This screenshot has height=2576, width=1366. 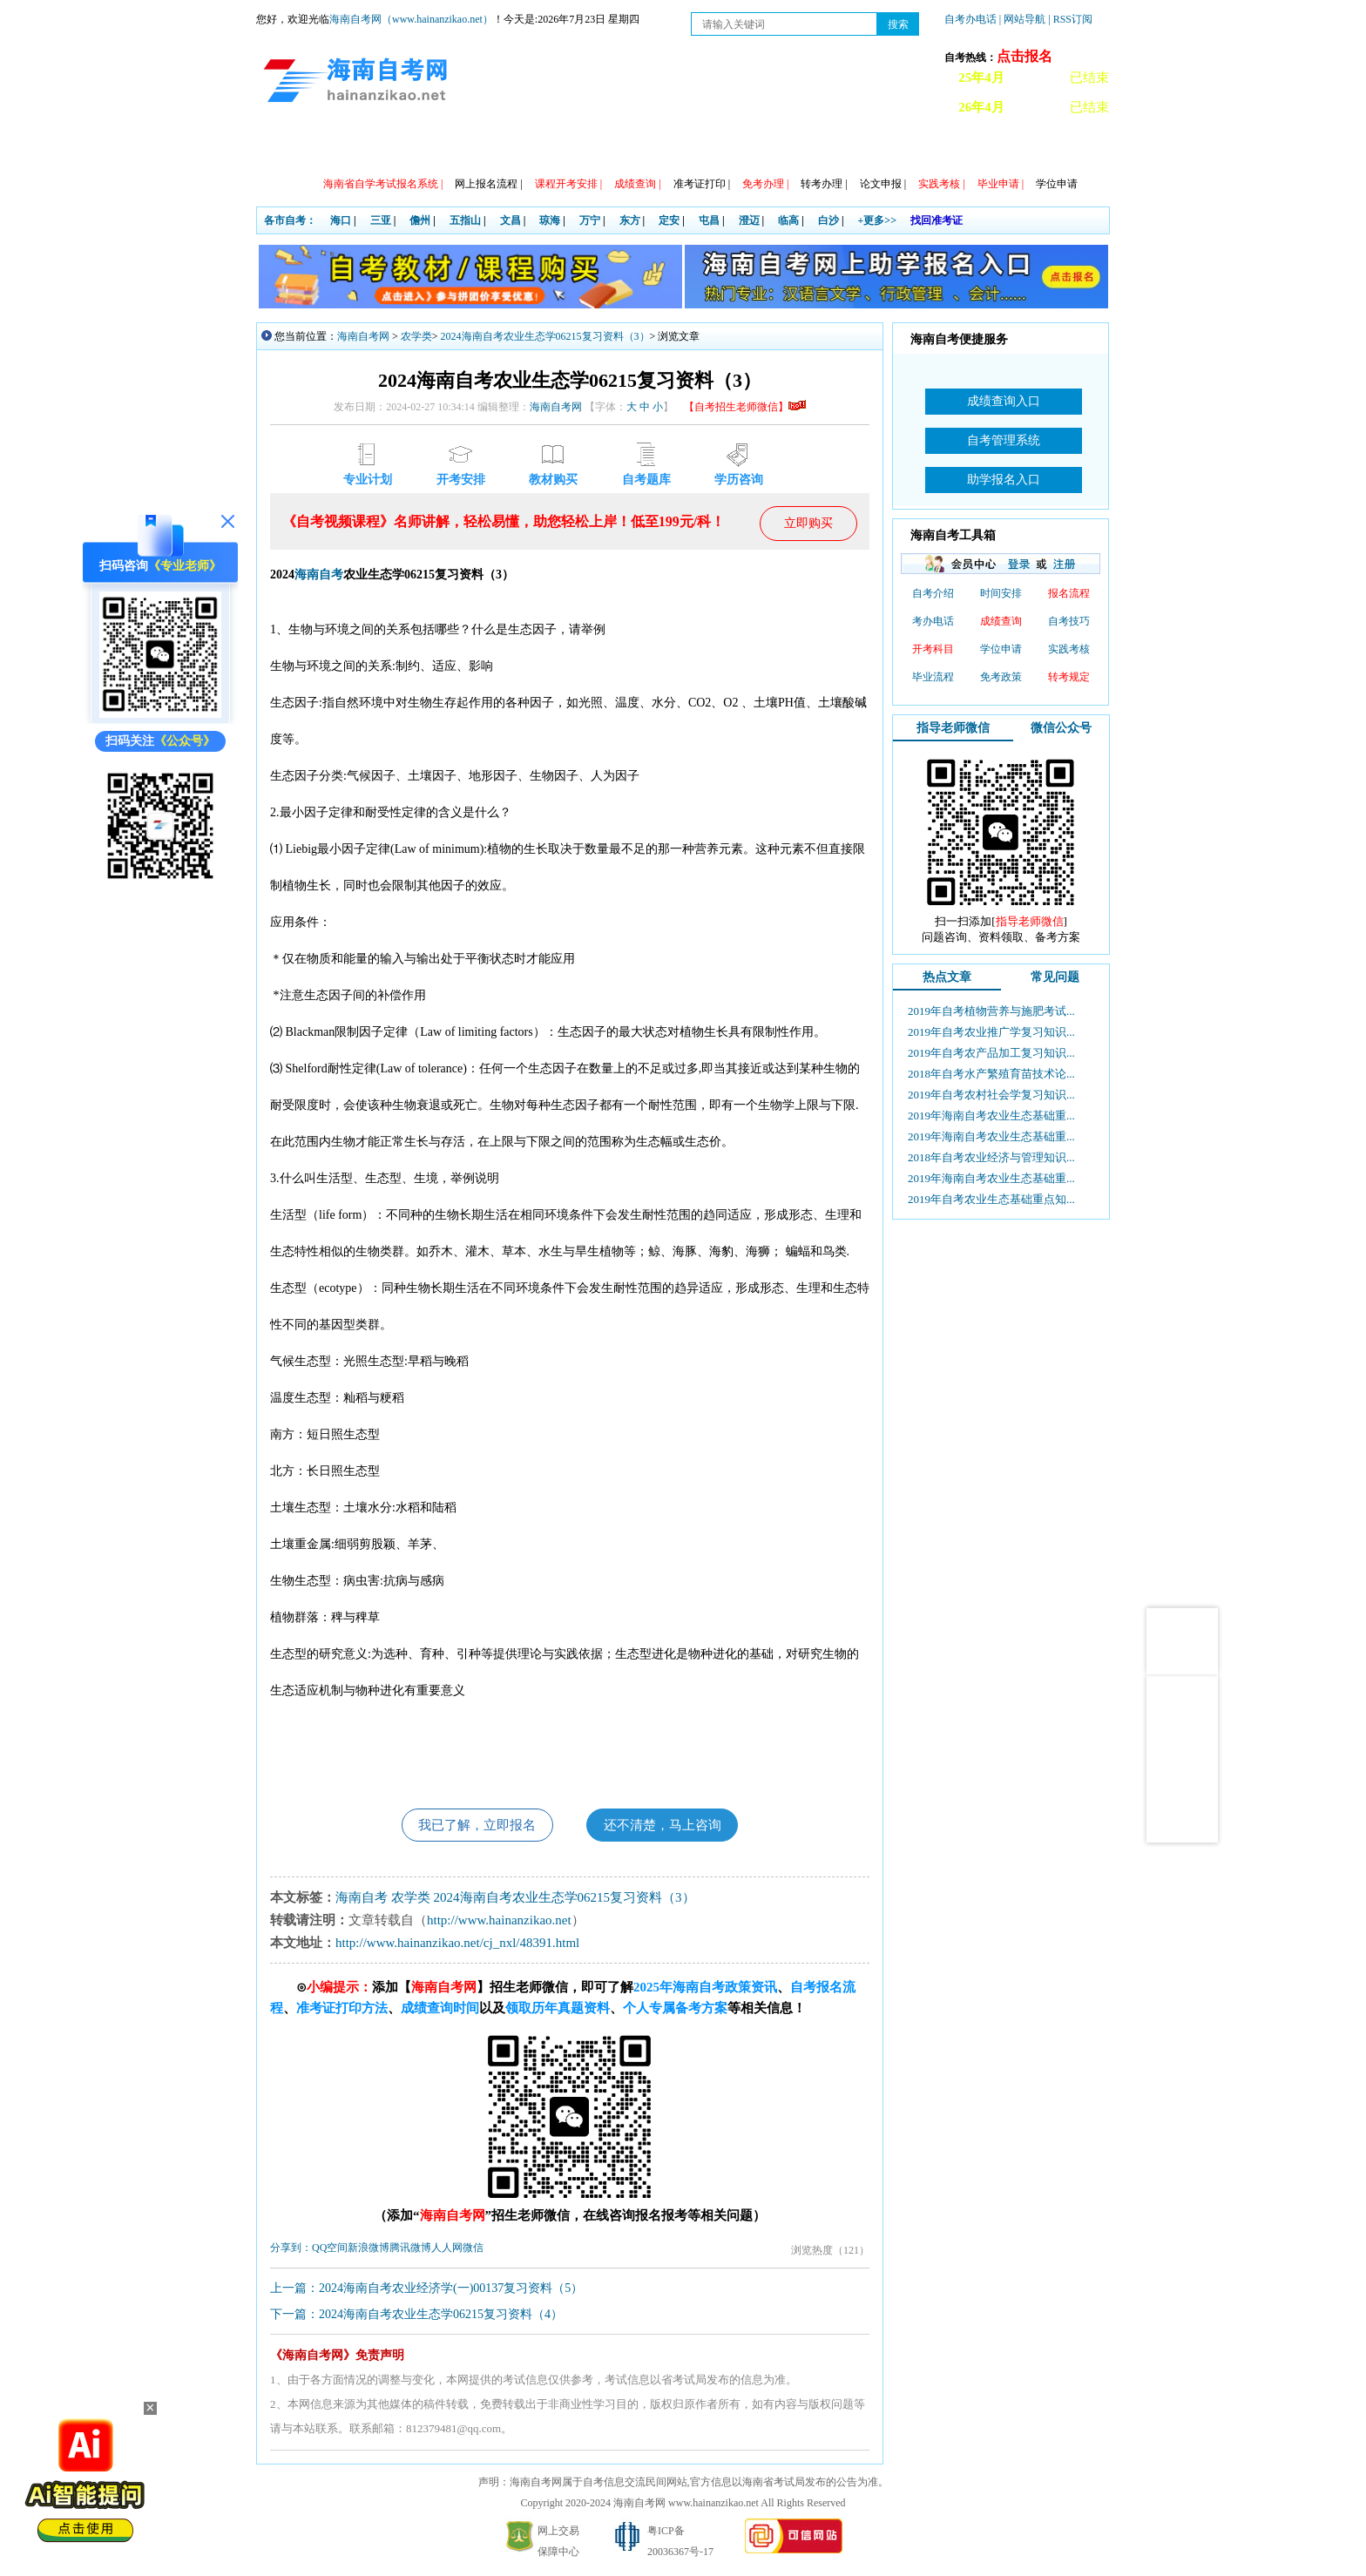 What do you see at coordinates (745, 407) in the screenshot?
I see `【自考招生老师微信】` at bounding box center [745, 407].